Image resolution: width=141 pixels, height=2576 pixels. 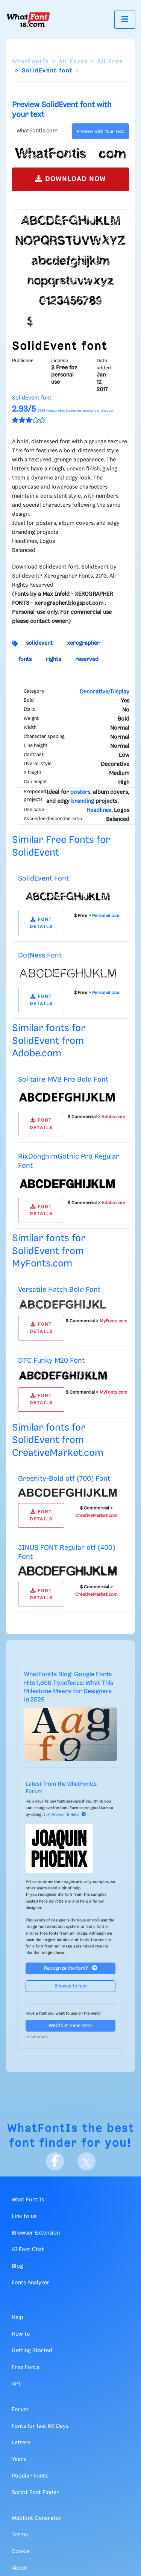 I want to click on Getting Started, so click(x=32, y=2351).